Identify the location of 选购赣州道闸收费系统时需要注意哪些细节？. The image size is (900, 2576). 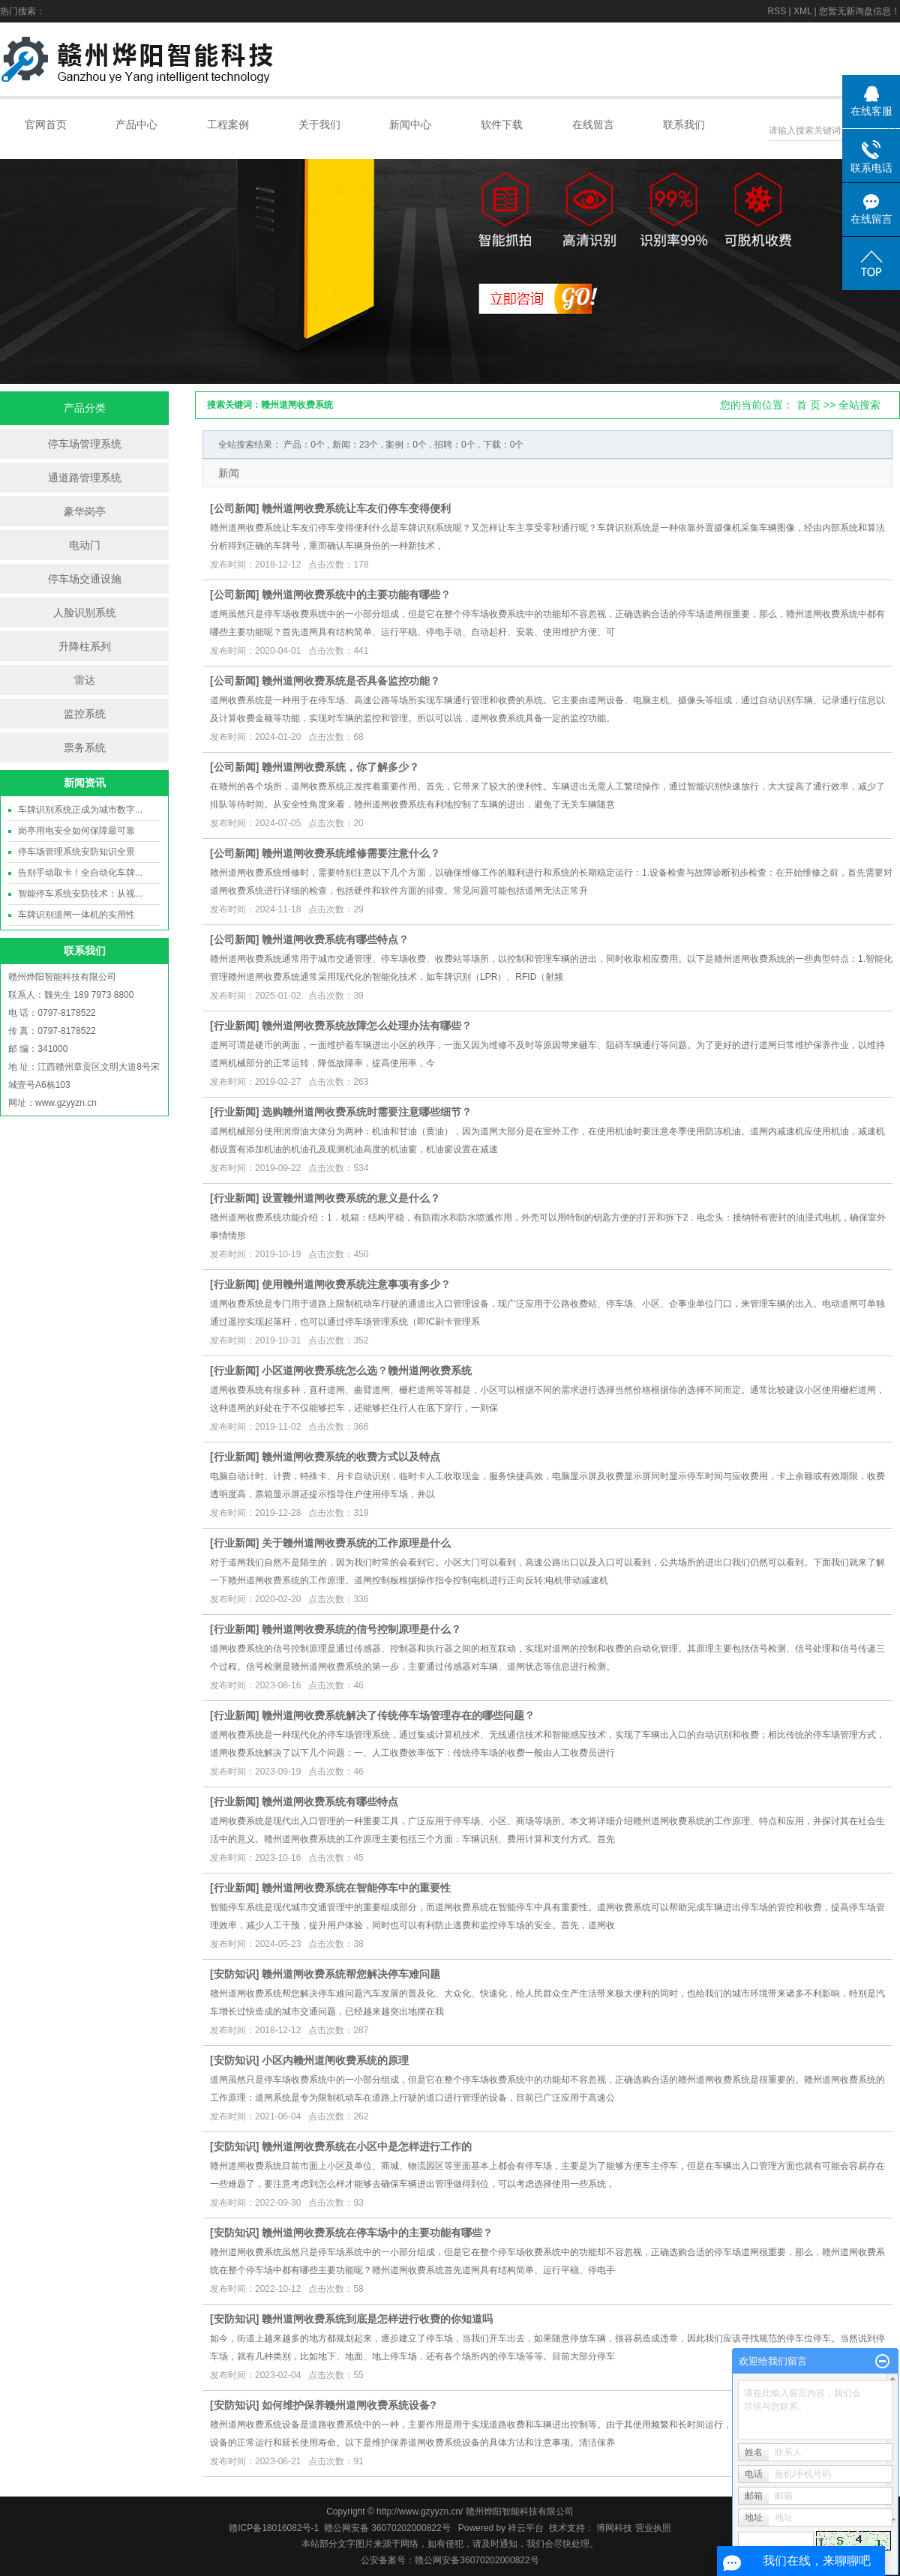
(367, 1112).